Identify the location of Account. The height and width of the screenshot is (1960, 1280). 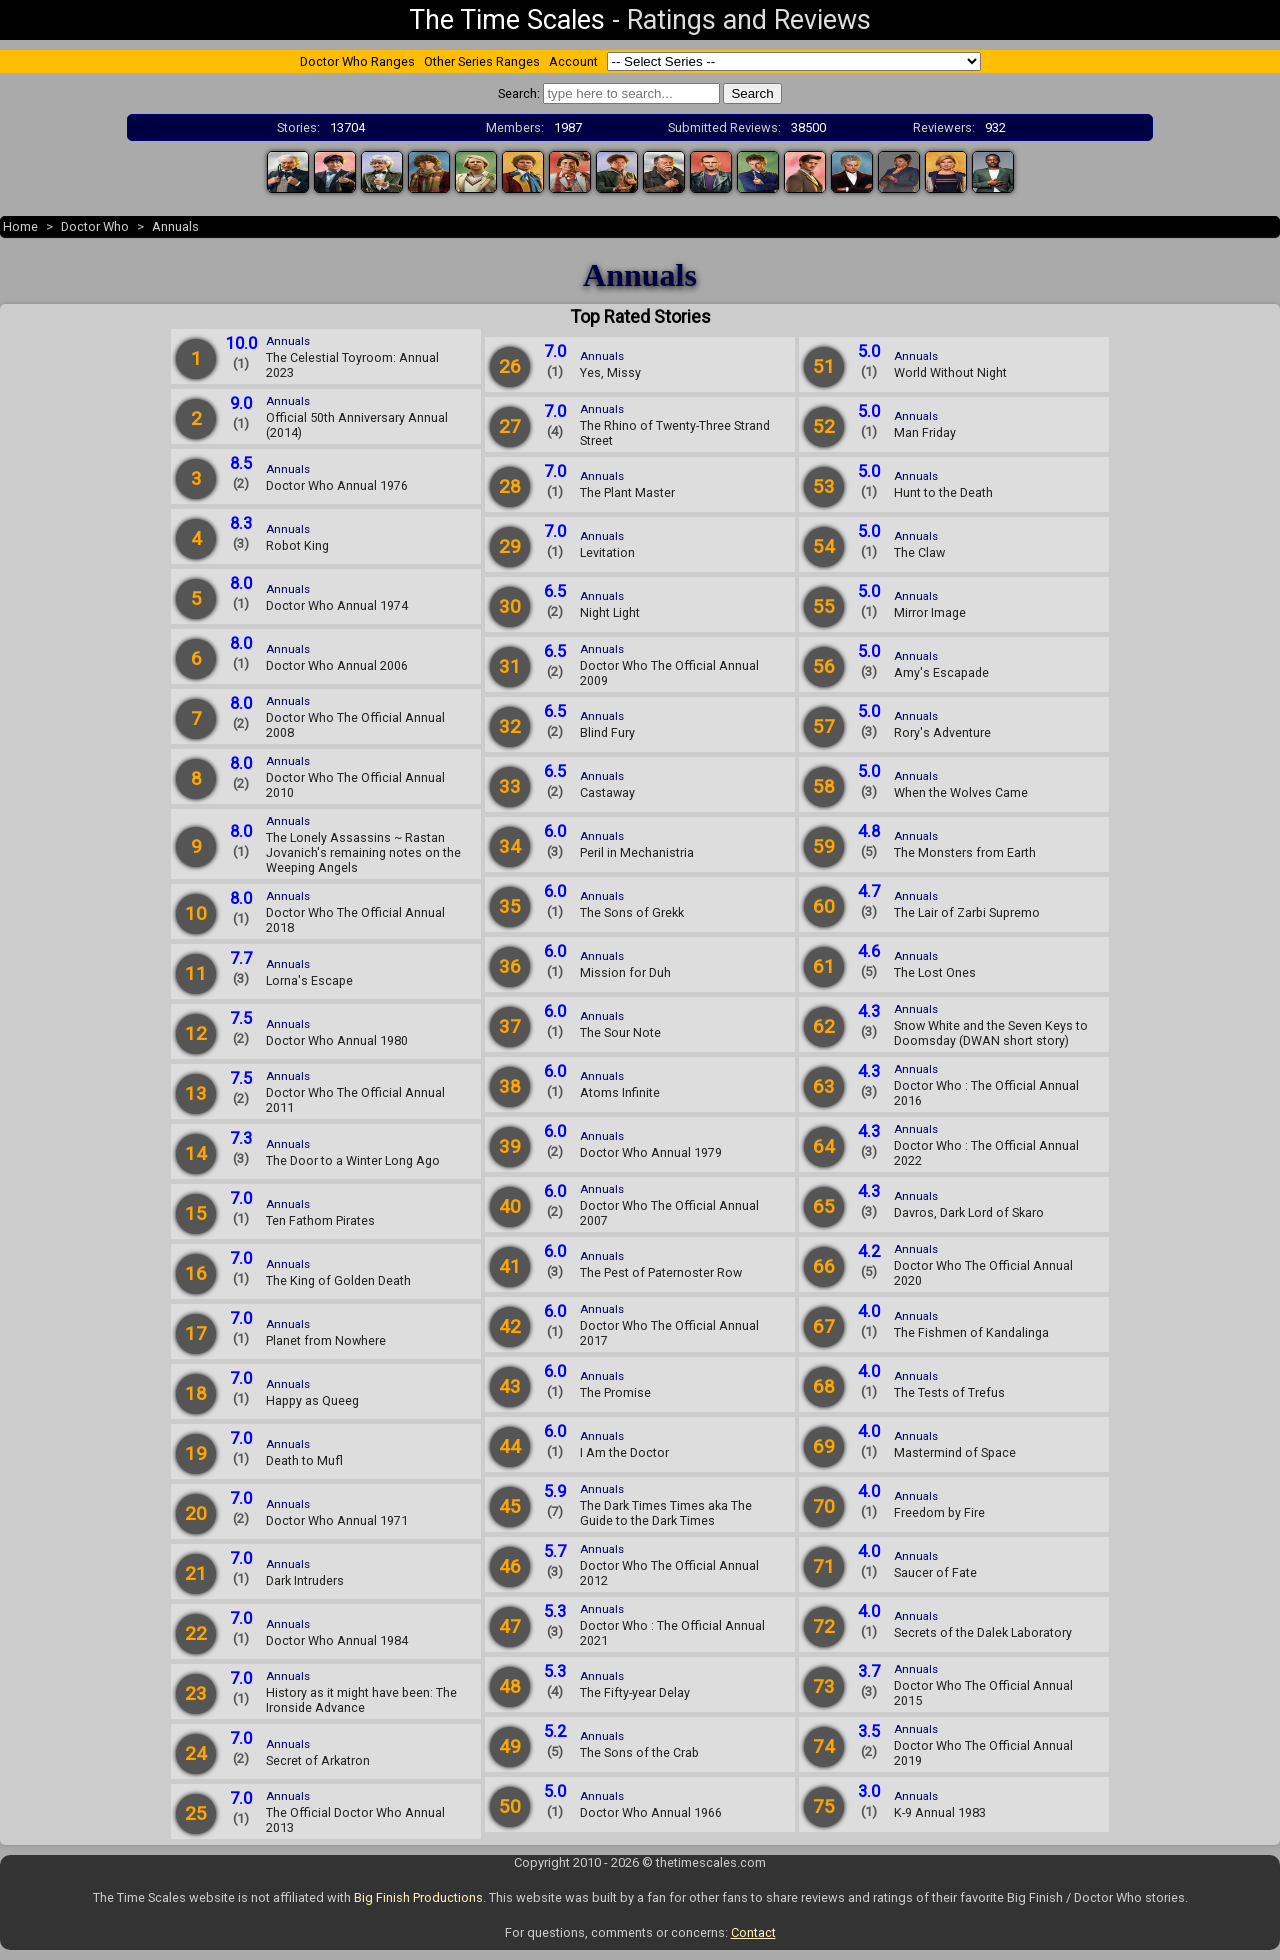
(573, 61).